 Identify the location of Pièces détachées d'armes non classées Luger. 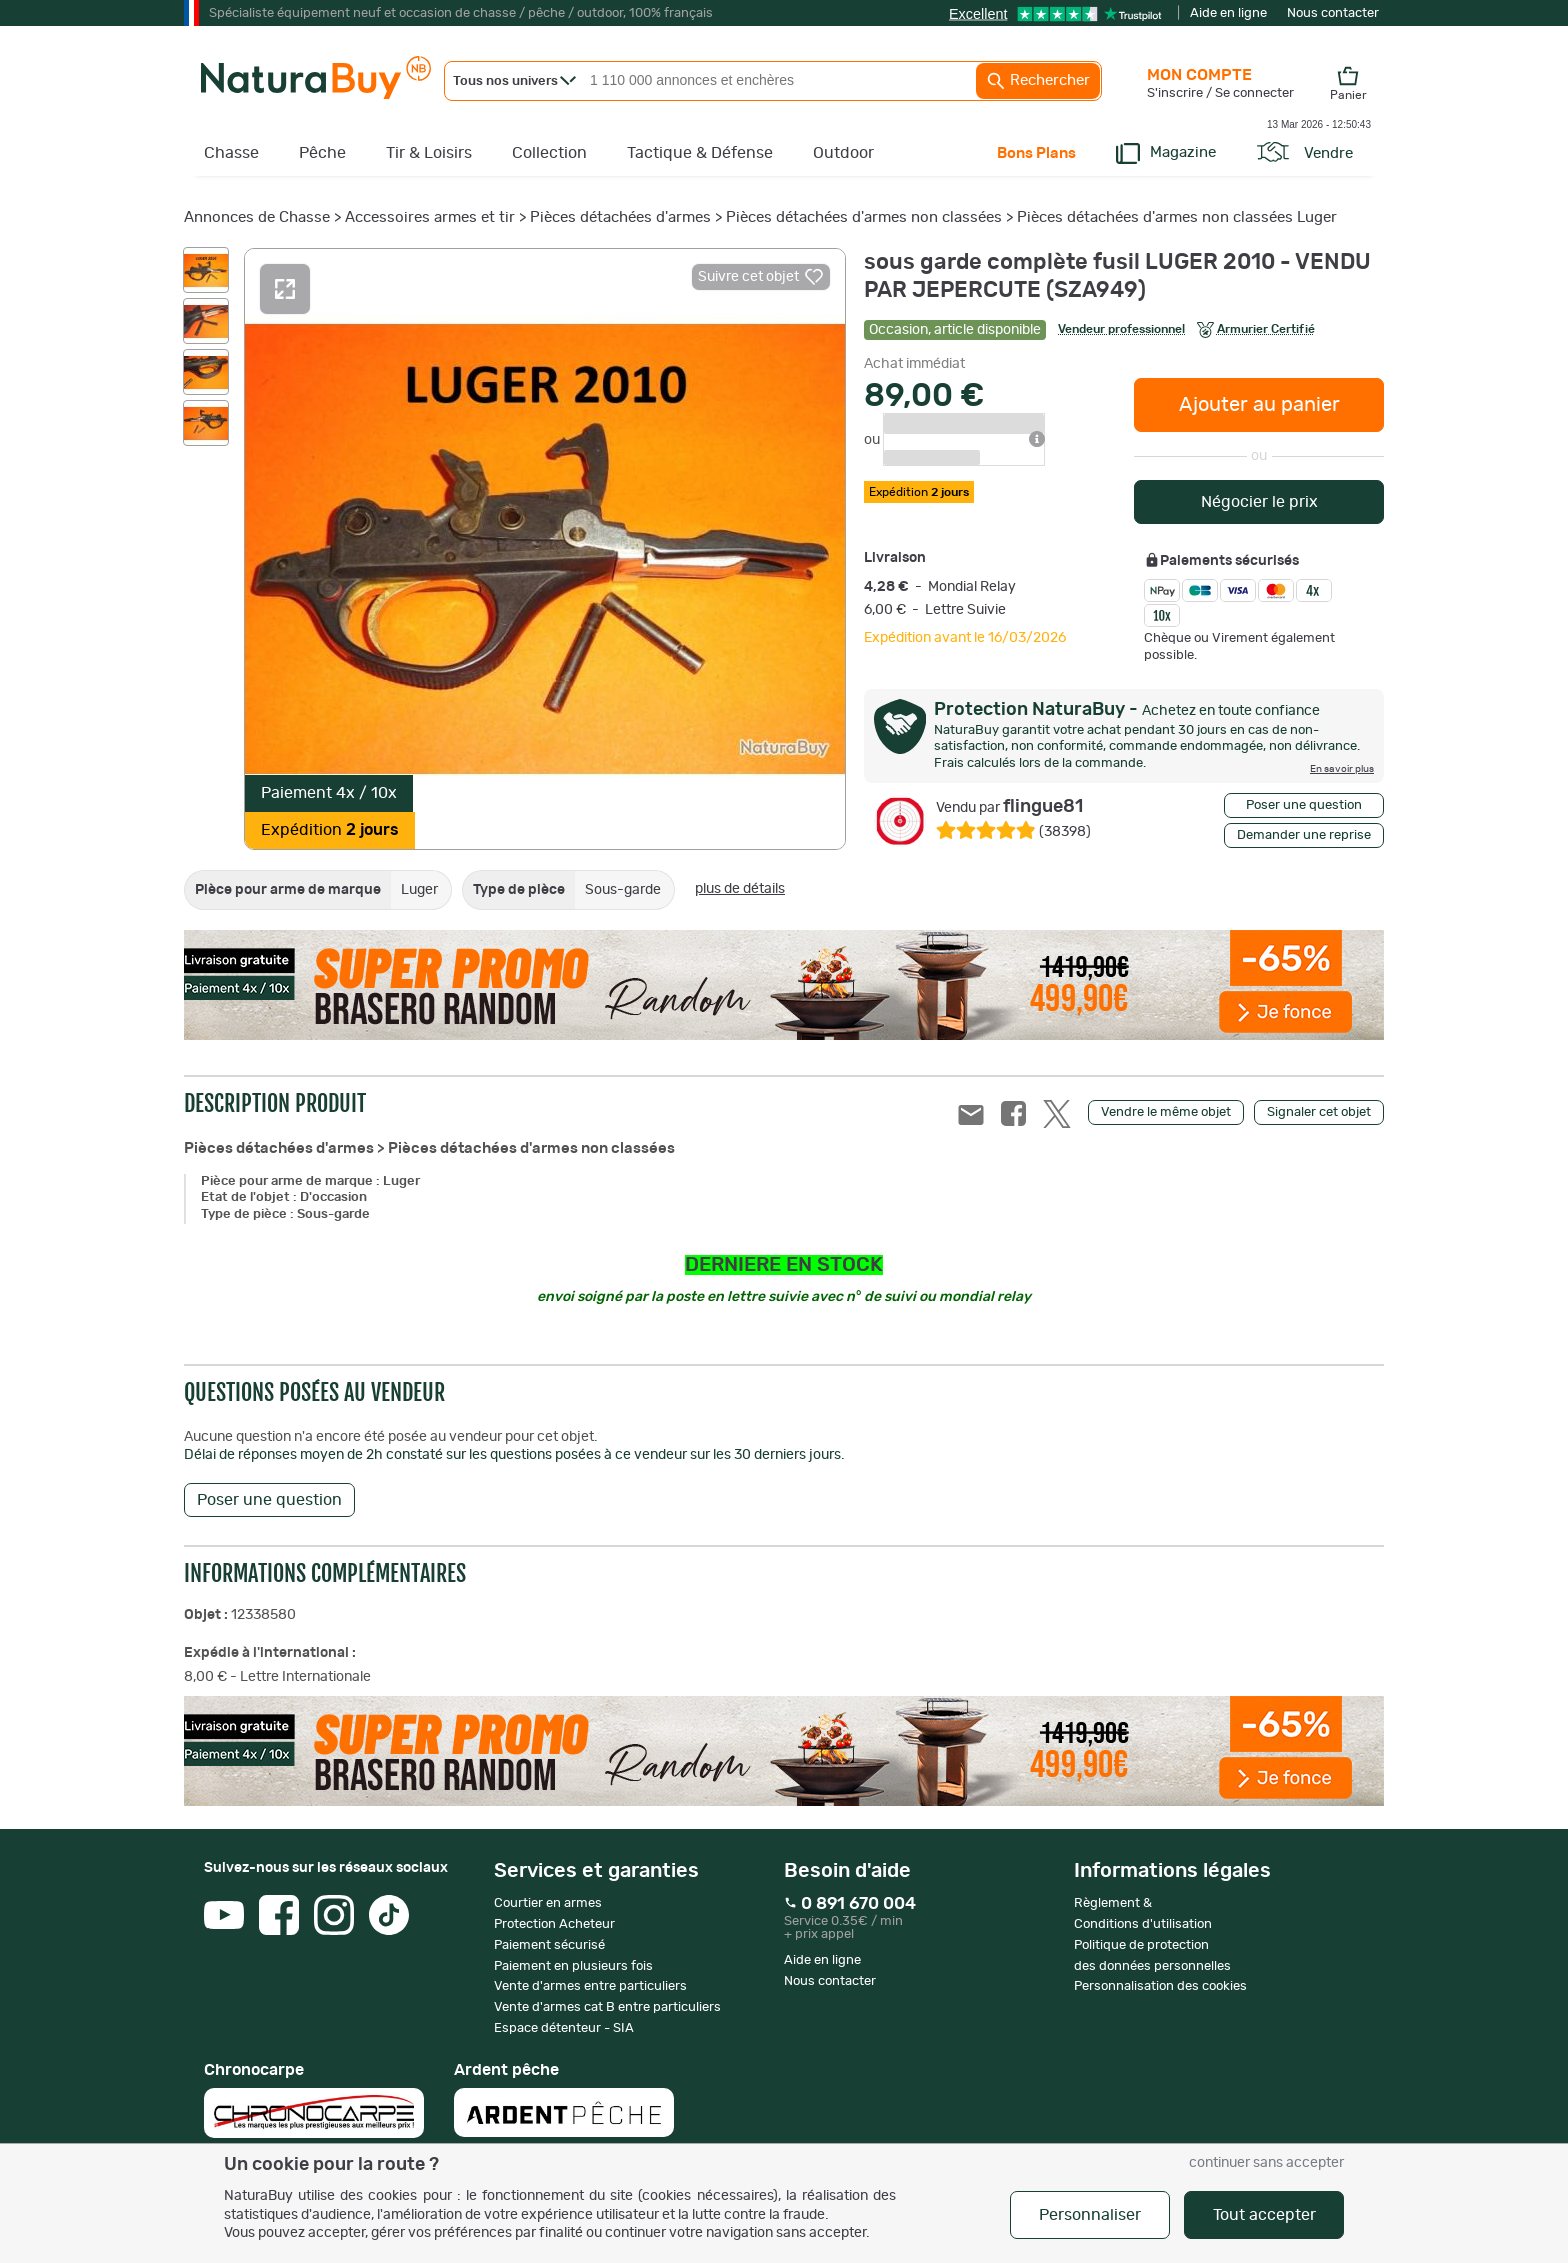
(1177, 217).